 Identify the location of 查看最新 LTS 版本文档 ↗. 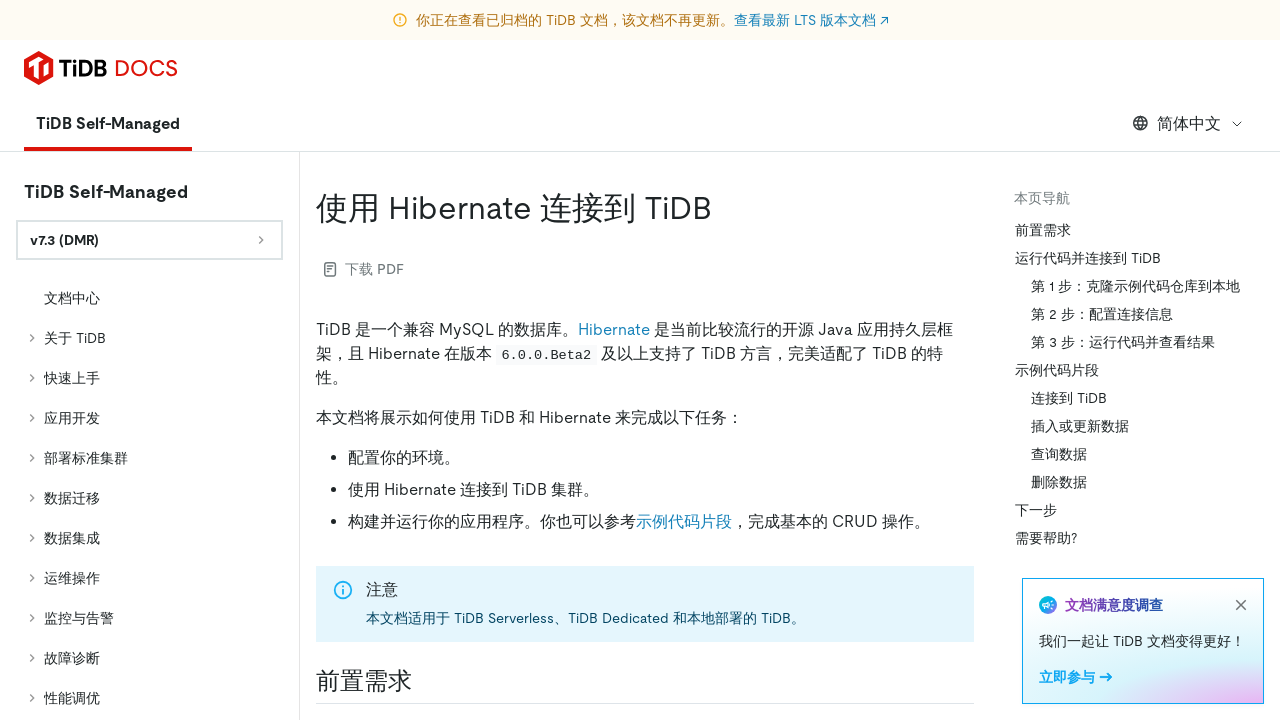
(811, 20).